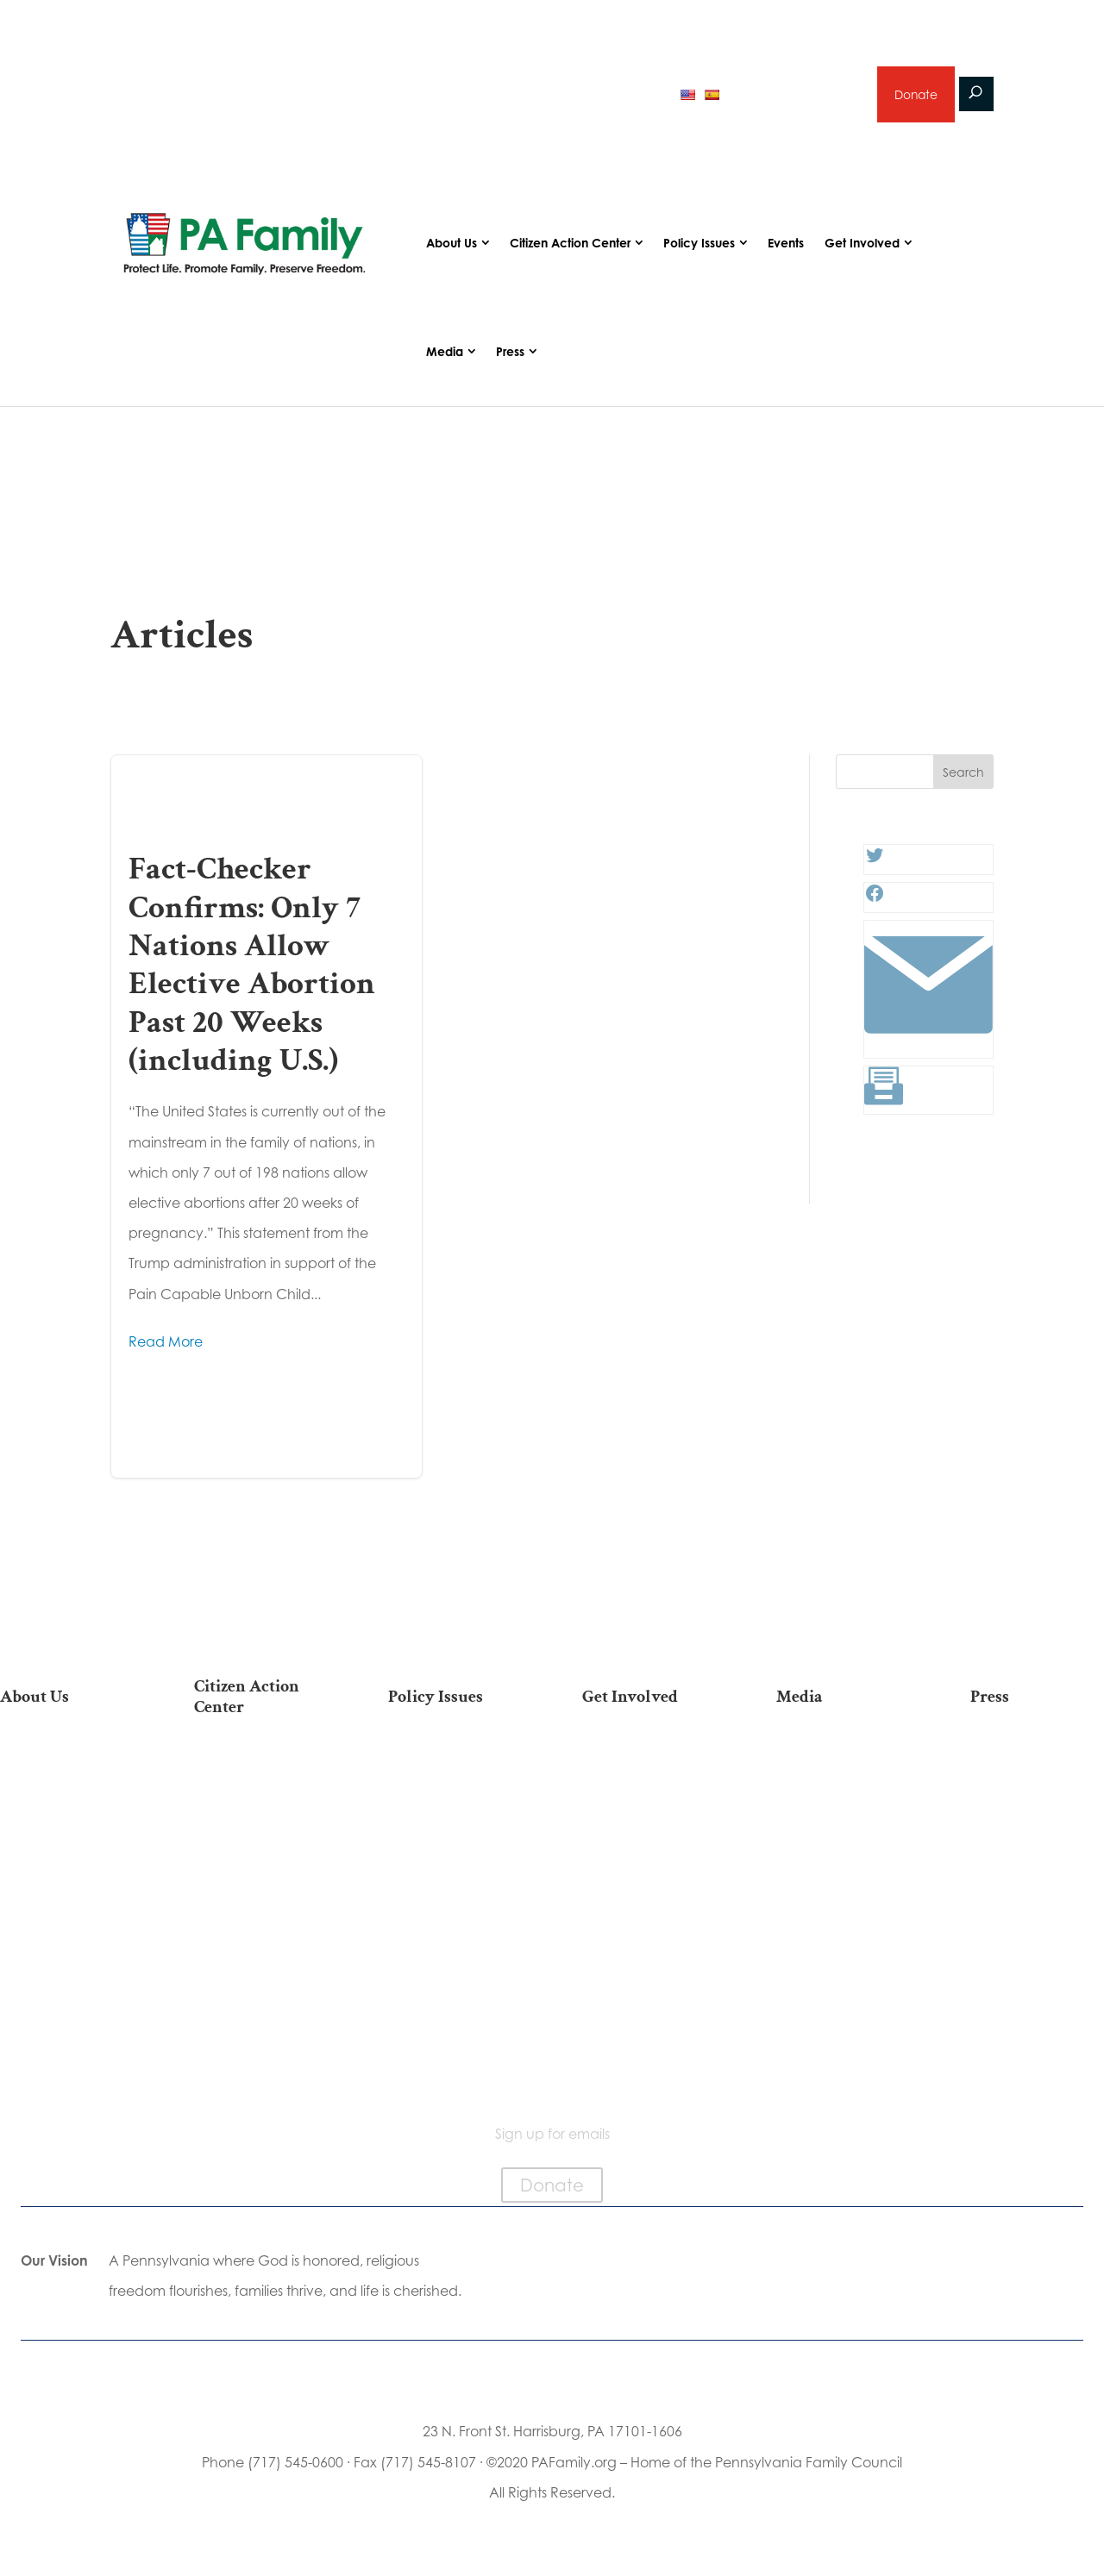  What do you see at coordinates (444, 353) in the screenshot?
I see `Media` at bounding box center [444, 353].